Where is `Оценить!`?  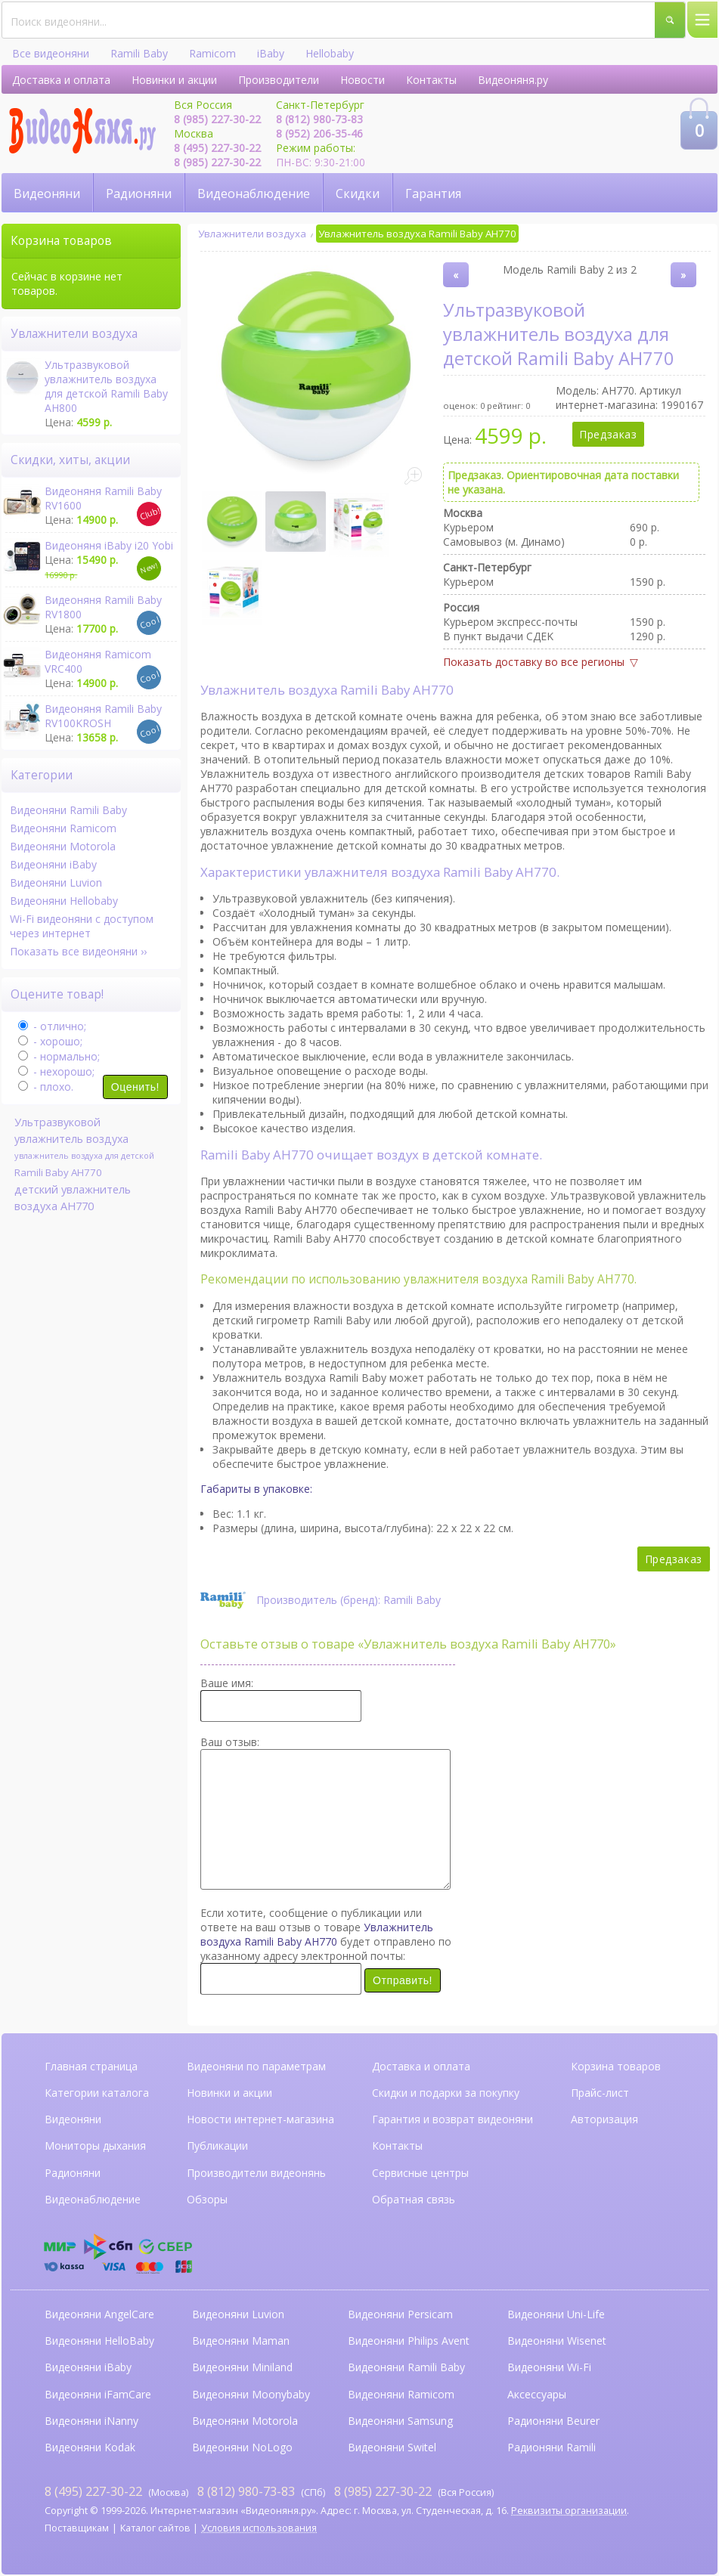
Оценить! is located at coordinates (135, 1087).